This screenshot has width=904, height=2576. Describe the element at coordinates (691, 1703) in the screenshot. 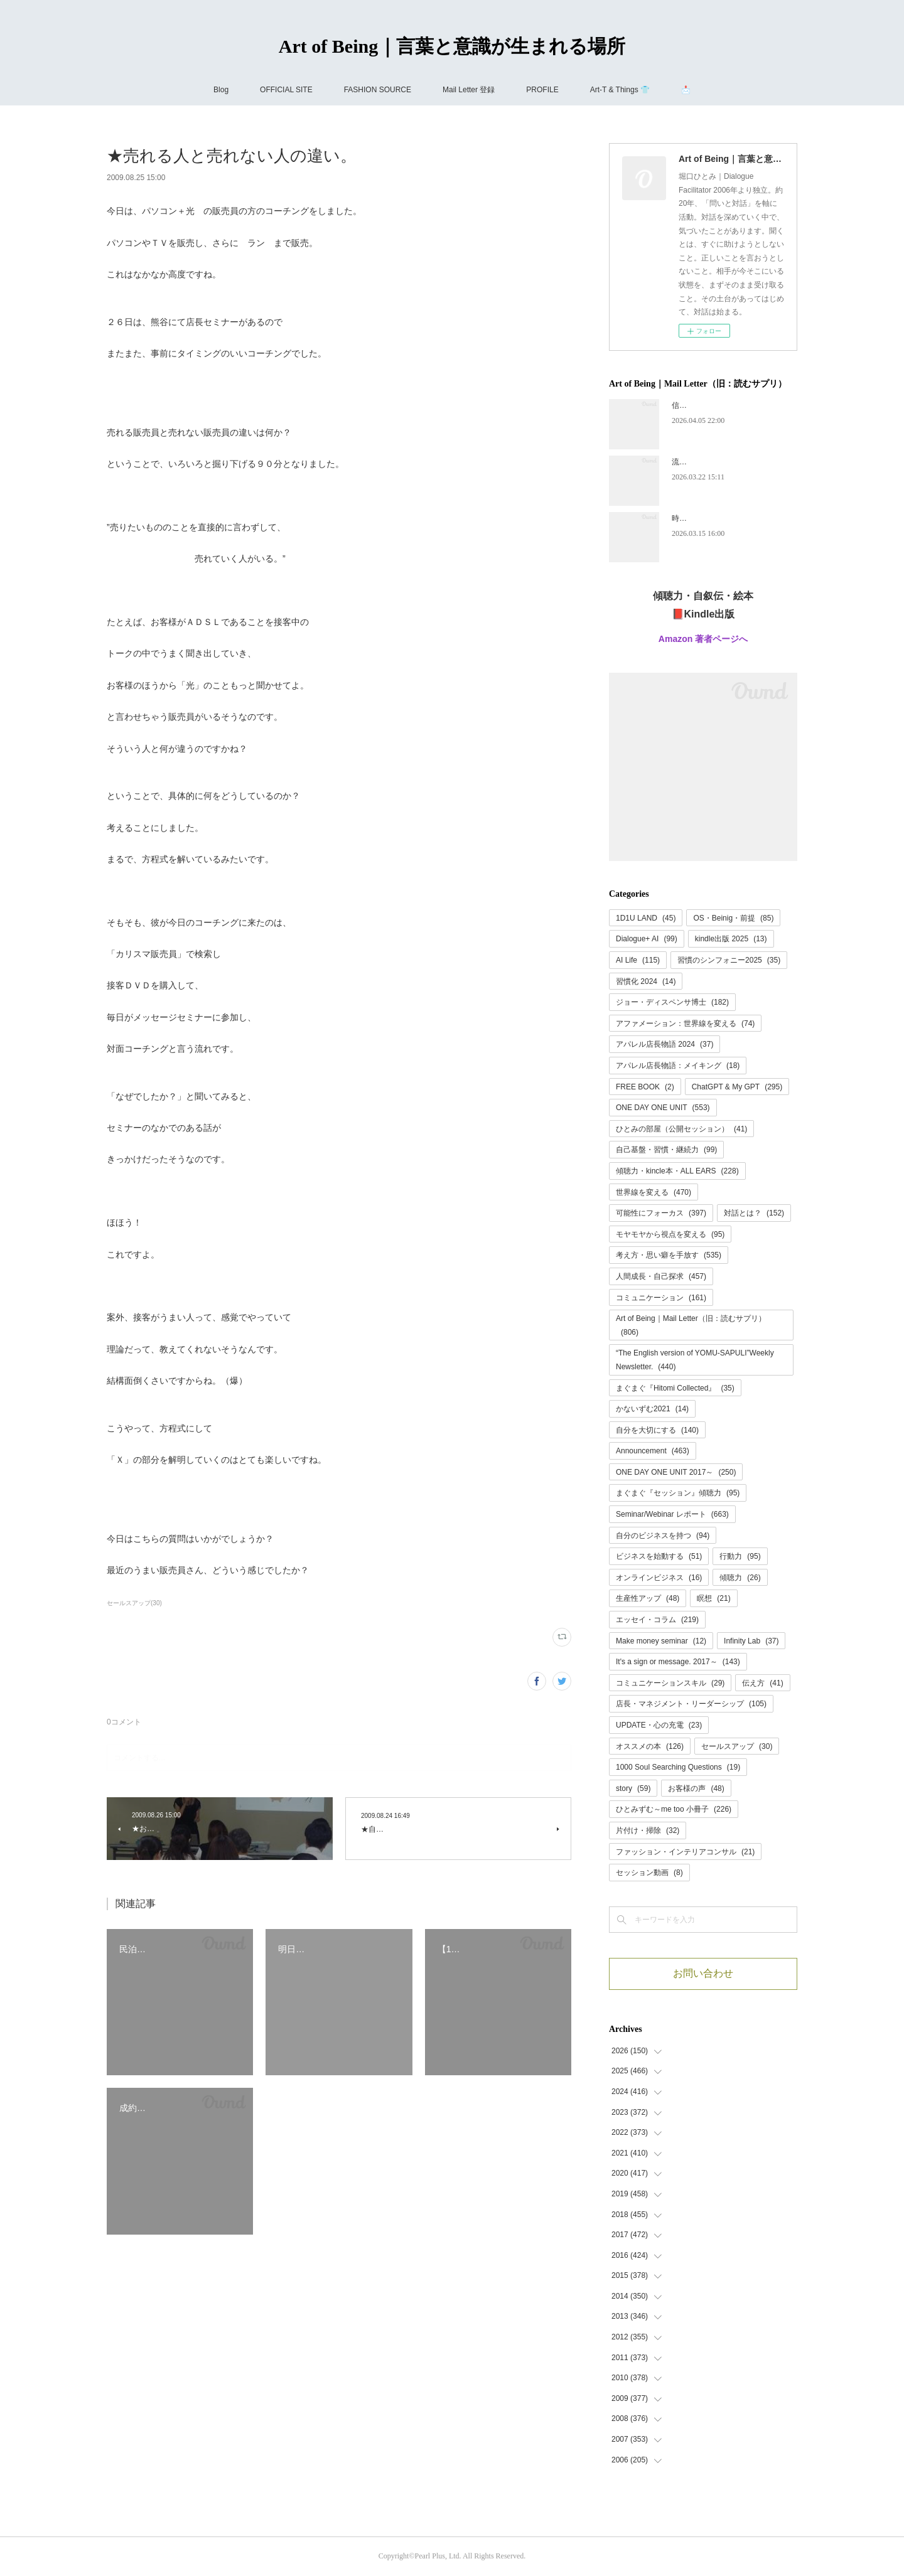

I see `店長・マネジメント・リーダーシップ` at that location.